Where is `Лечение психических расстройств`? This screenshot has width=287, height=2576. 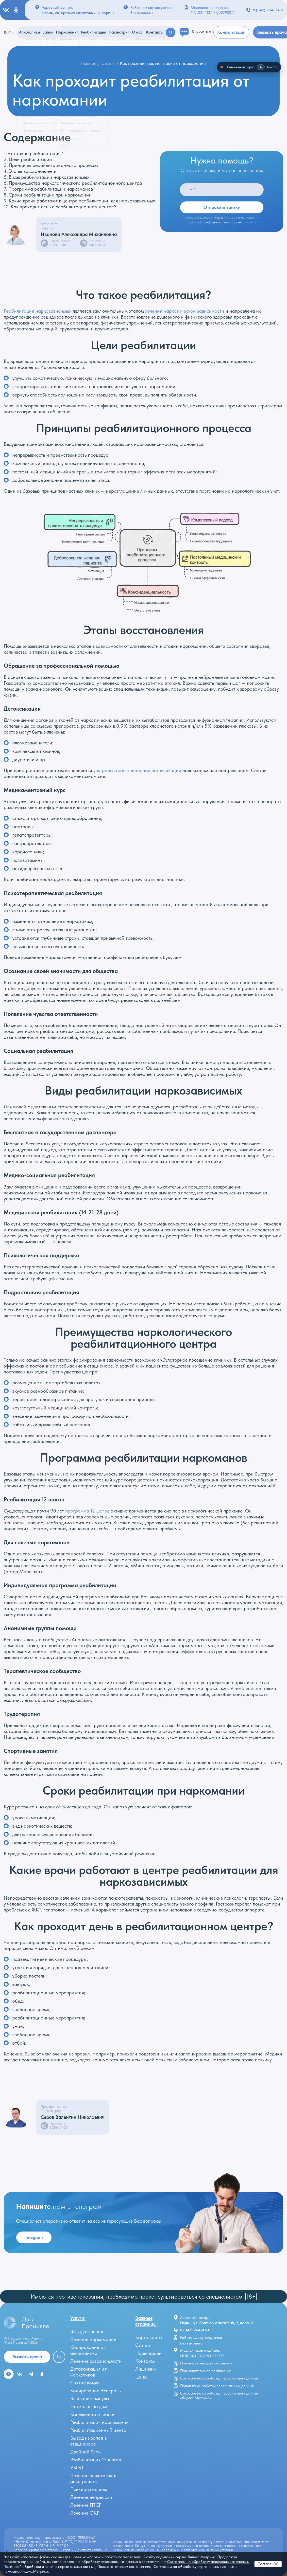 Лечение психических расстройств is located at coordinates (93, 2478).